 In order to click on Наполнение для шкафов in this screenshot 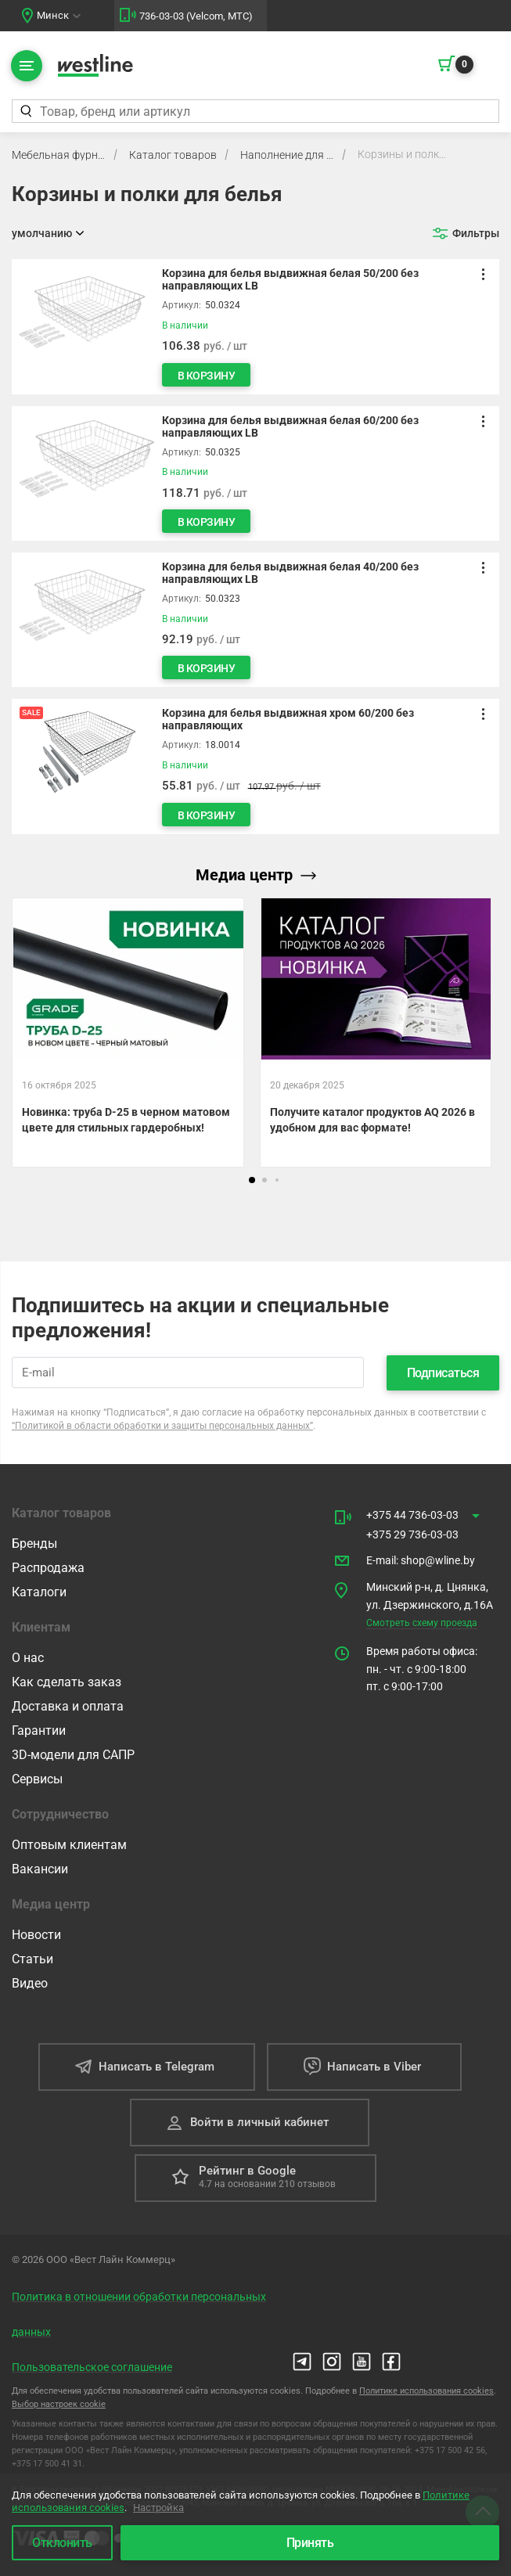, I will do `click(287, 154)`.